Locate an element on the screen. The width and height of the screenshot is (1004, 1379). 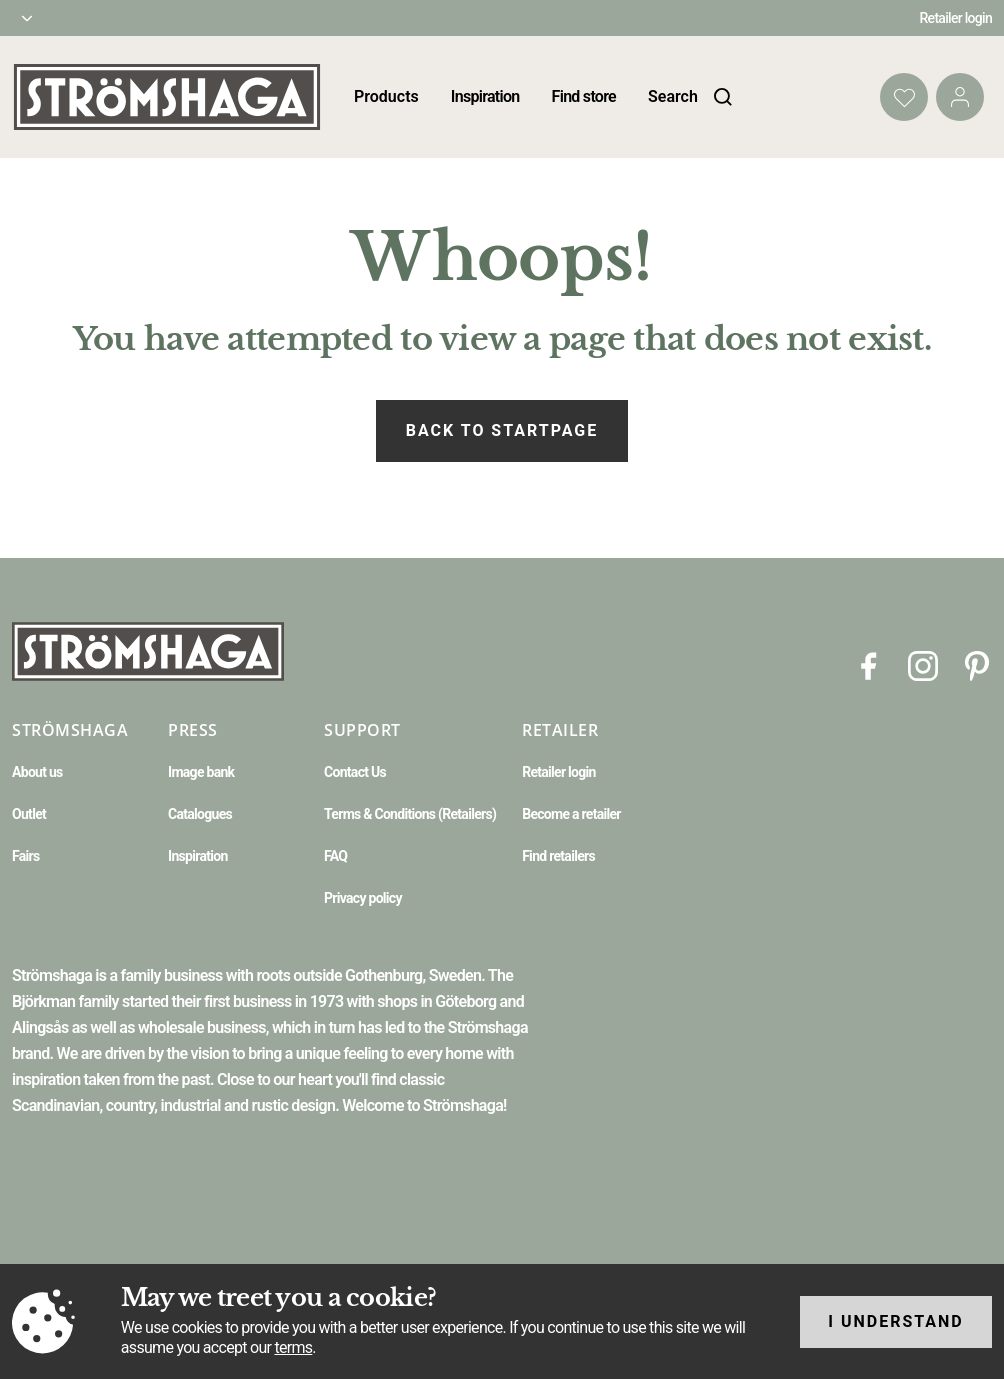
Find retailers is located at coordinates (558, 856).